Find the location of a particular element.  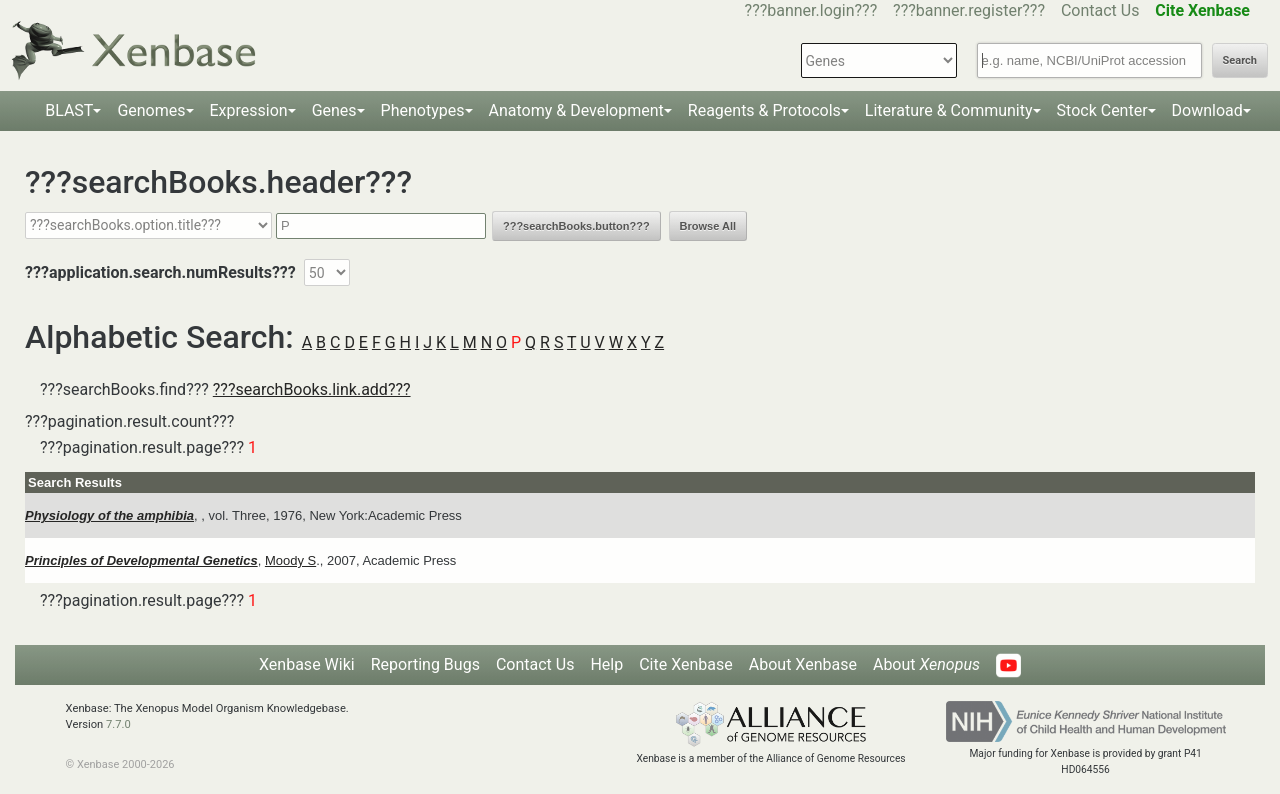

Genes is located at coordinates (334, 110).